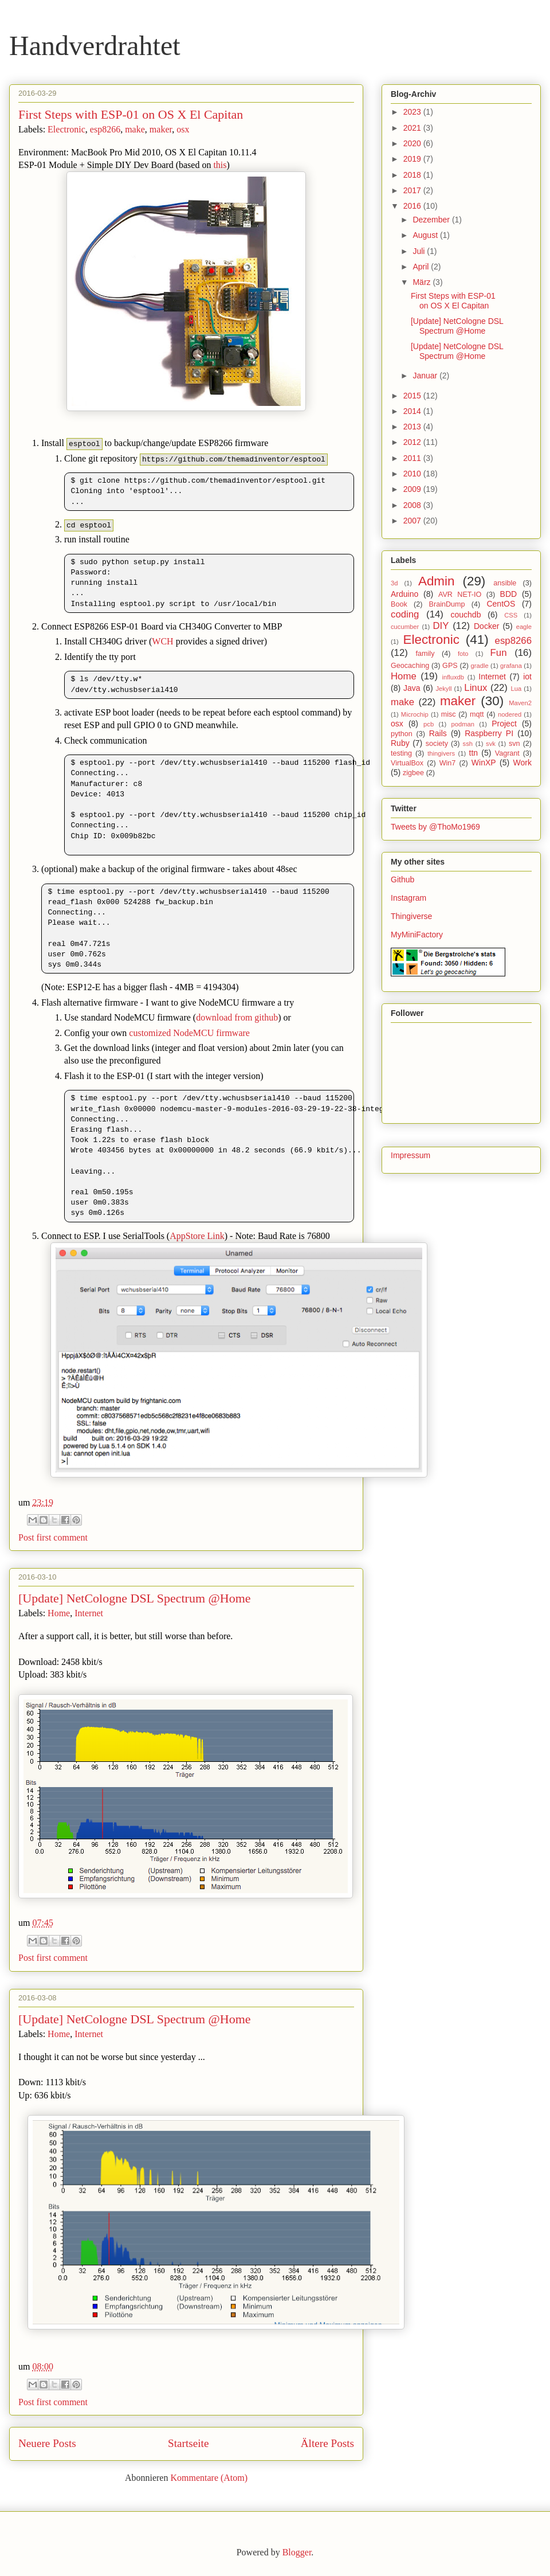 The height and width of the screenshot is (2576, 550). Describe the element at coordinates (413, 442) in the screenshot. I see `2012` at that location.